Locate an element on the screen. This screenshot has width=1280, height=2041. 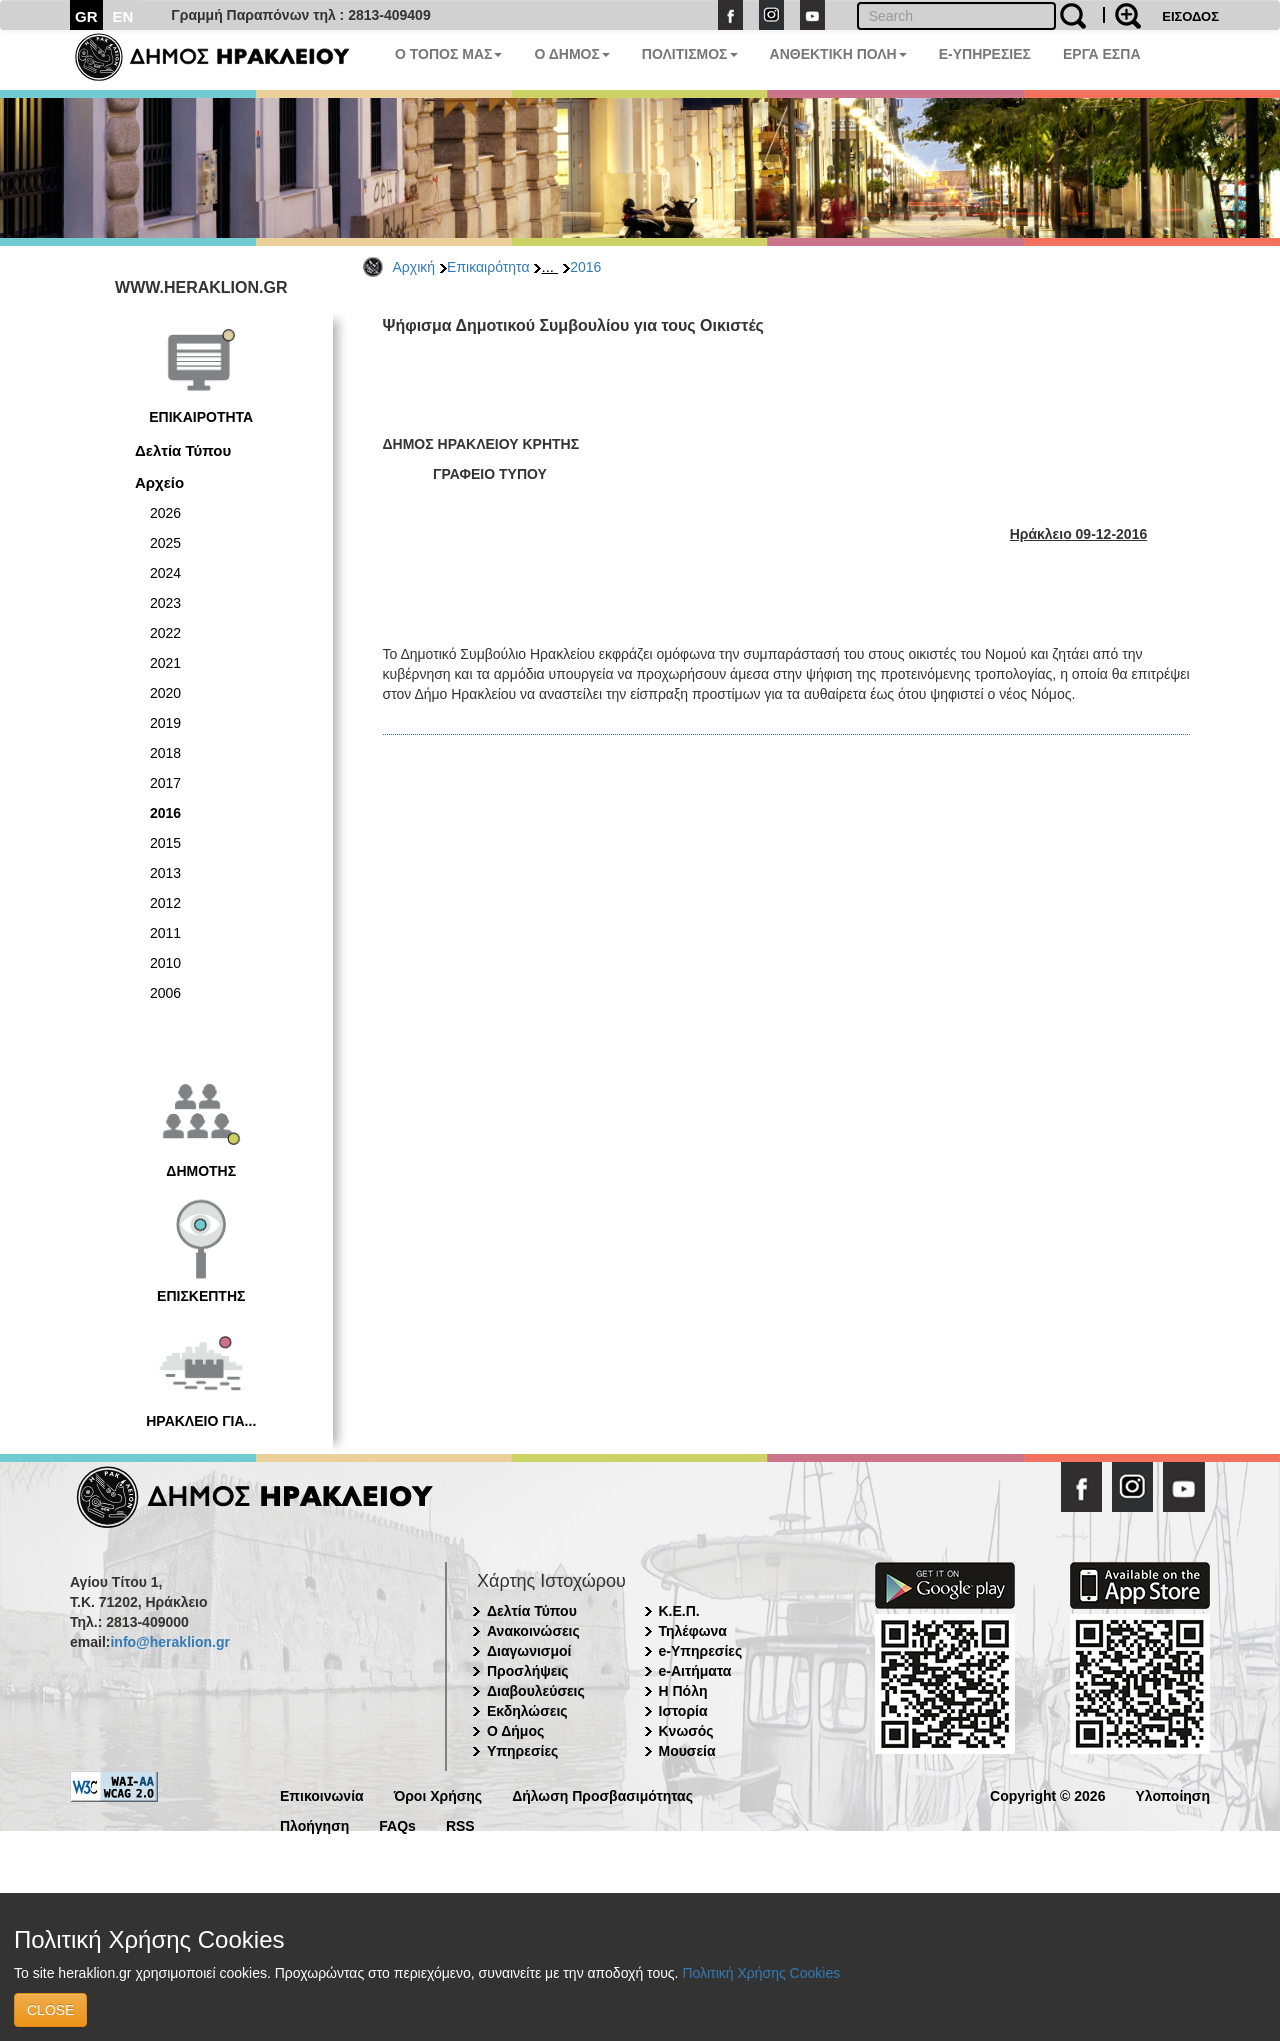
Διαγωνισμοί is located at coordinates (529, 1651).